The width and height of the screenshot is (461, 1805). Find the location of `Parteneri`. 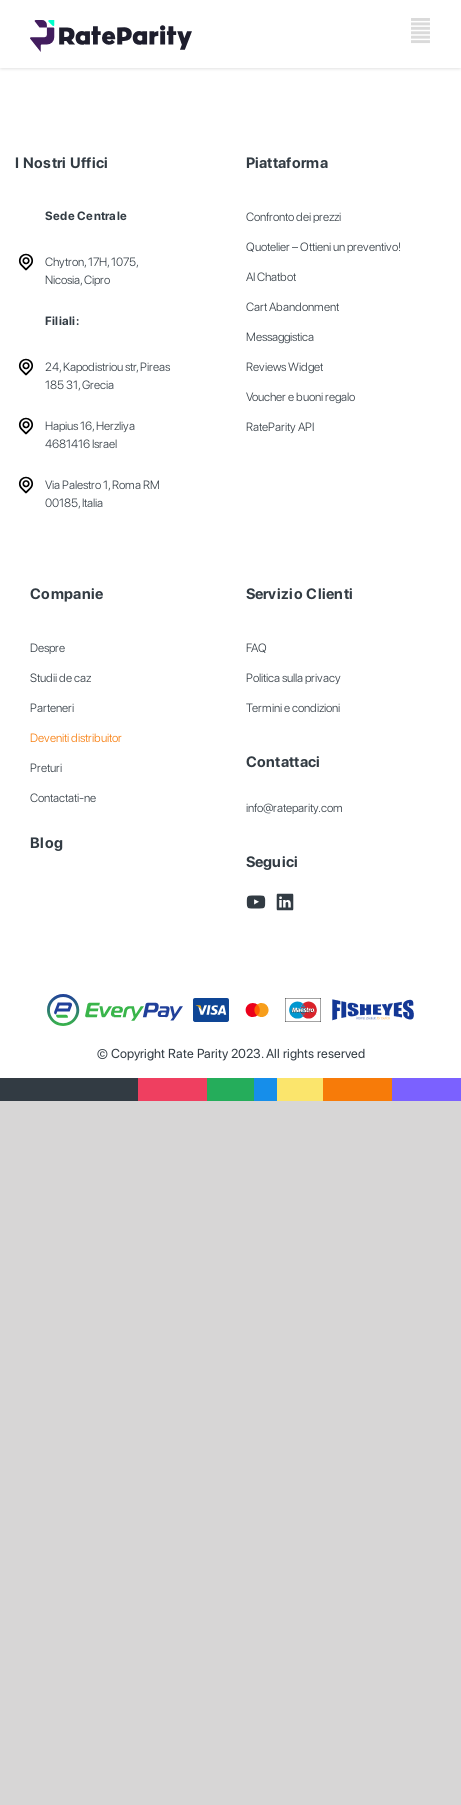

Parteneri is located at coordinates (52, 708).